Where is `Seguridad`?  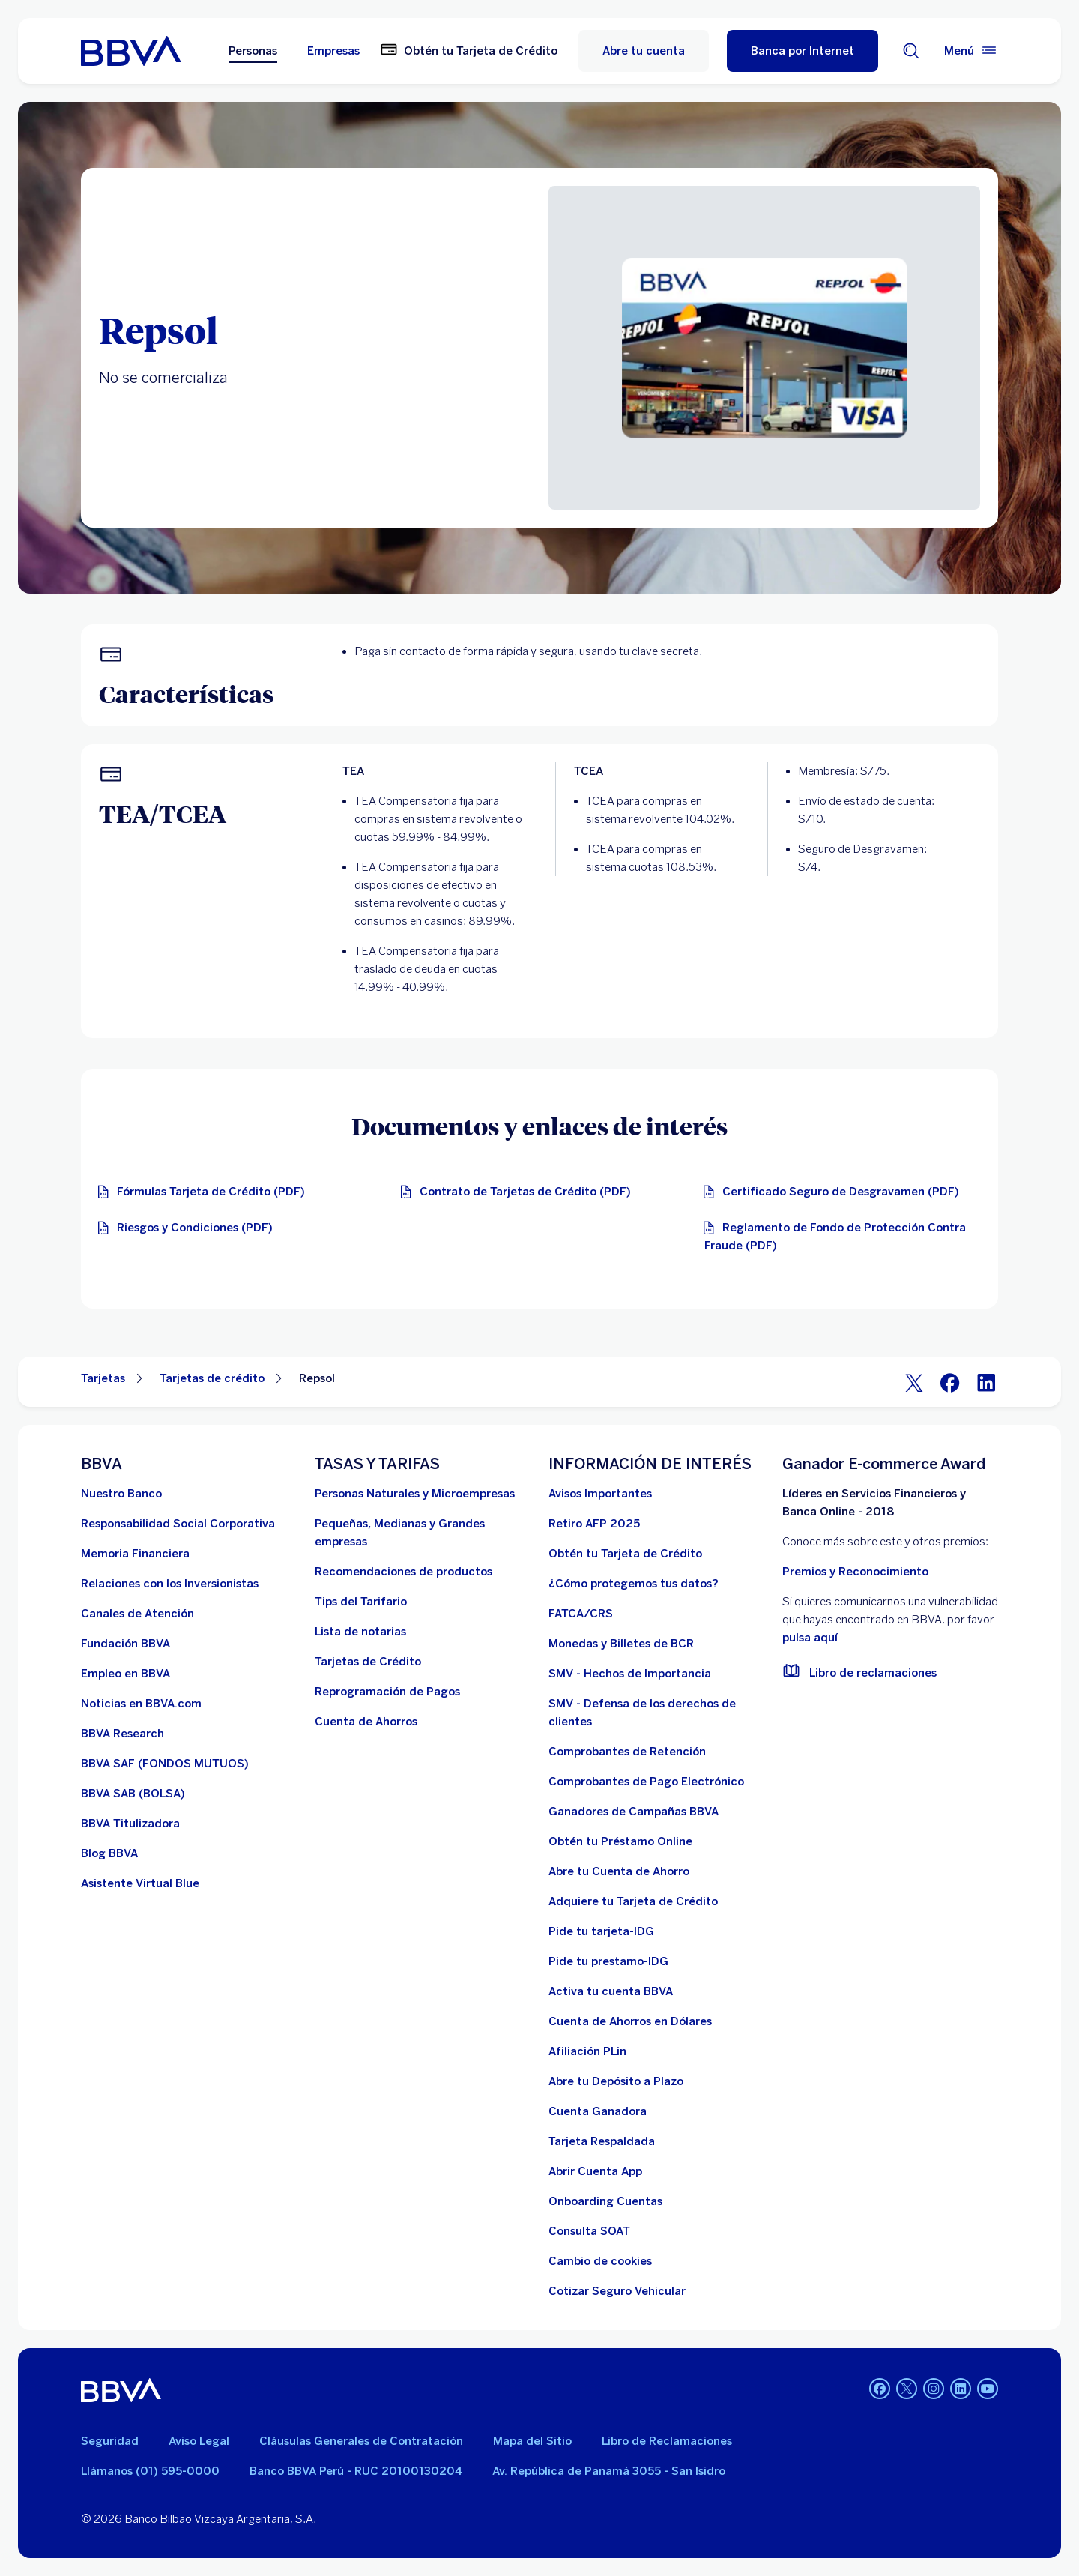 Seguridad is located at coordinates (110, 2441).